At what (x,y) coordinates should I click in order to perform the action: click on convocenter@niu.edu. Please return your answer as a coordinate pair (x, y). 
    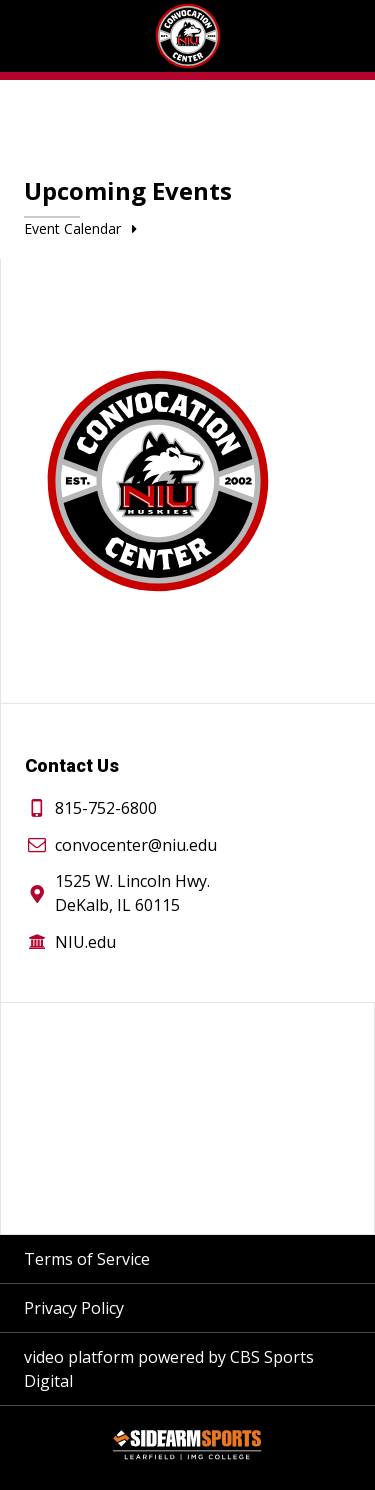
    Looking at the image, I should click on (136, 845).